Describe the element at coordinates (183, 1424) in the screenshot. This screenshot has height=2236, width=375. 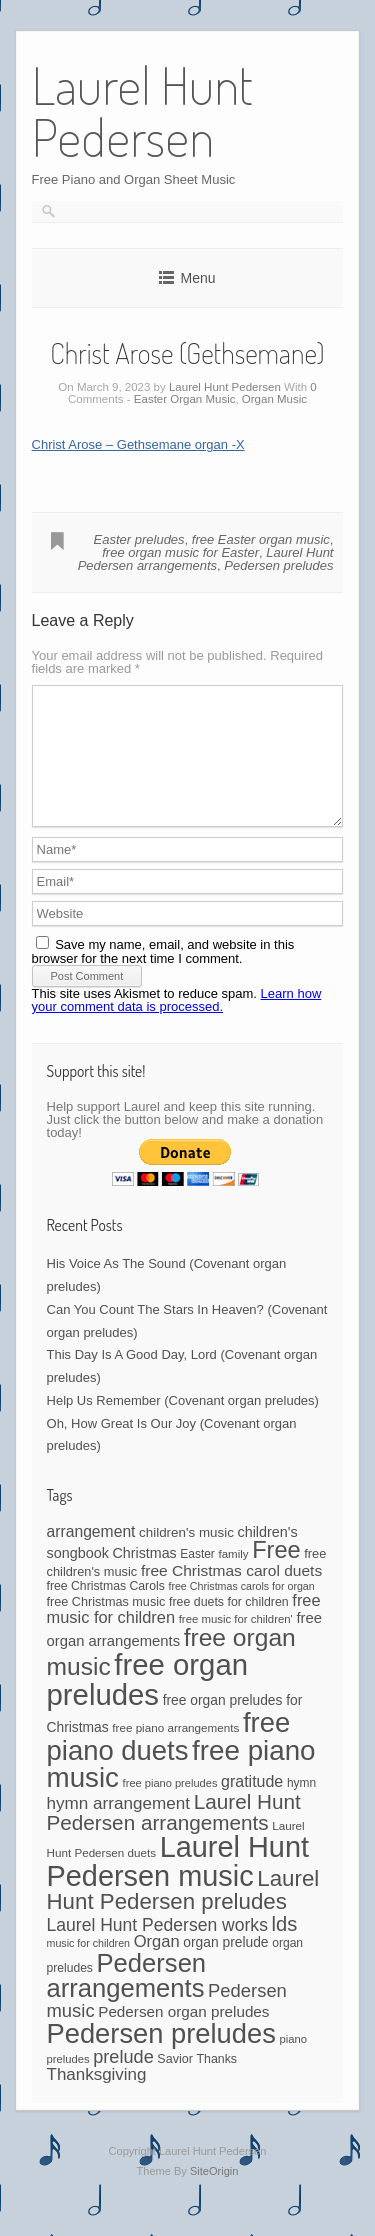
I see `Help Us Remember (Covenant organ preludes)` at that location.